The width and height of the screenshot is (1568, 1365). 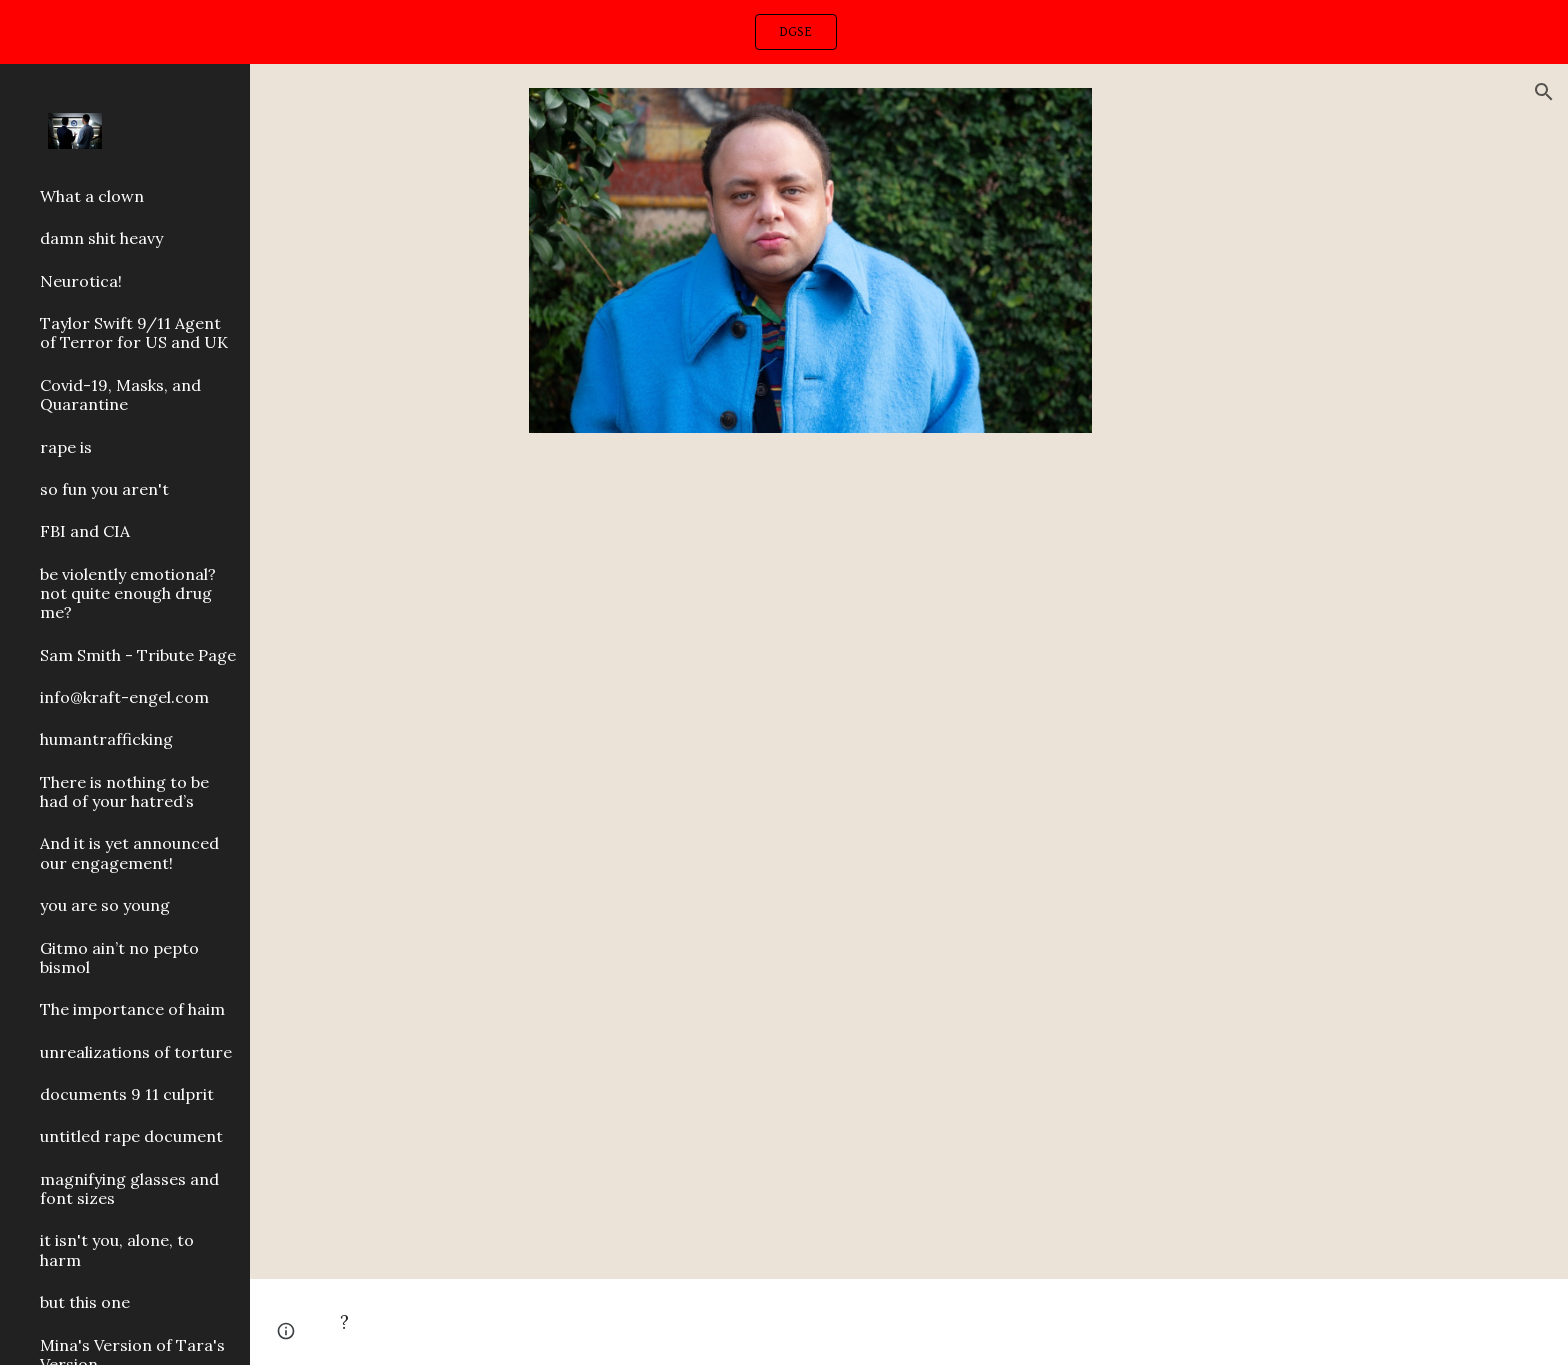 What do you see at coordinates (119, 957) in the screenshot?
I see `Gitmo ain’t no pepto bismol [link]` at bounding box center [119, 957].